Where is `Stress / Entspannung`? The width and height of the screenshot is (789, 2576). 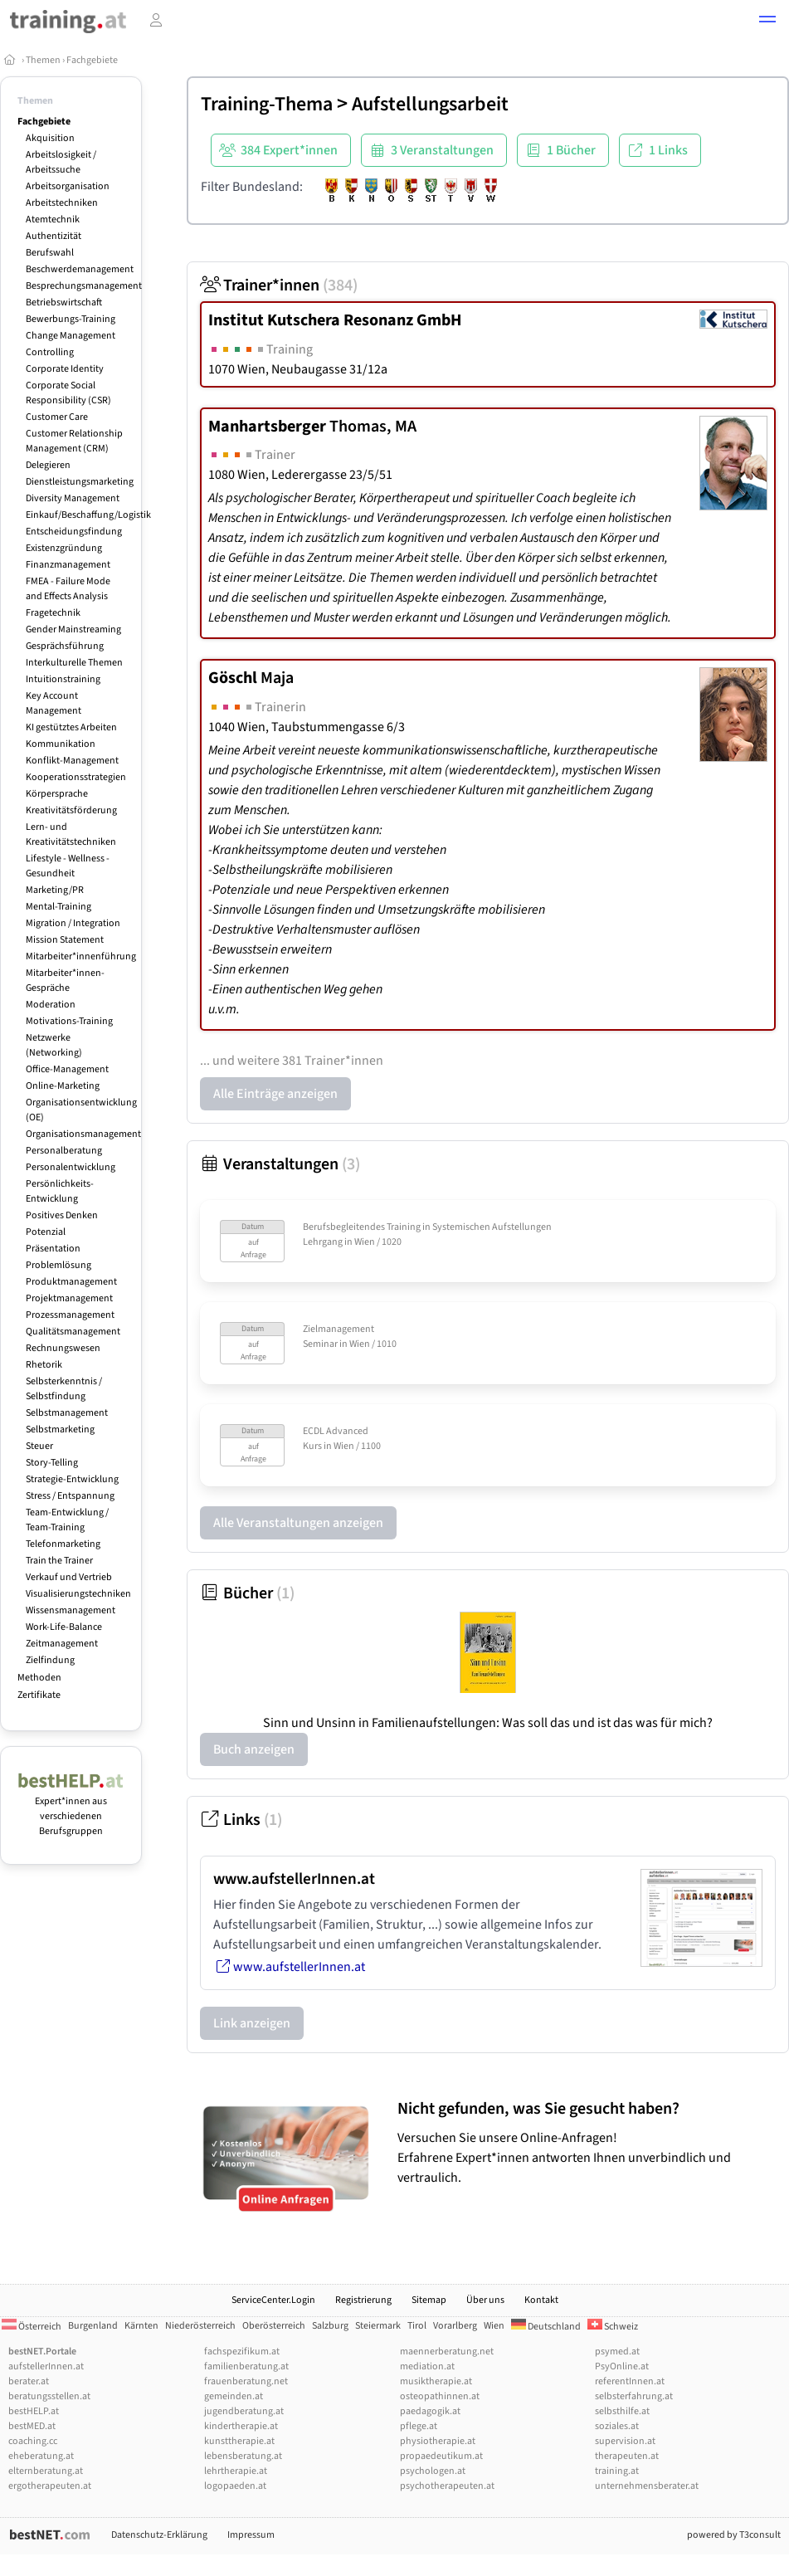 Stress / Entspannung is located at coordinates (70, 1496).